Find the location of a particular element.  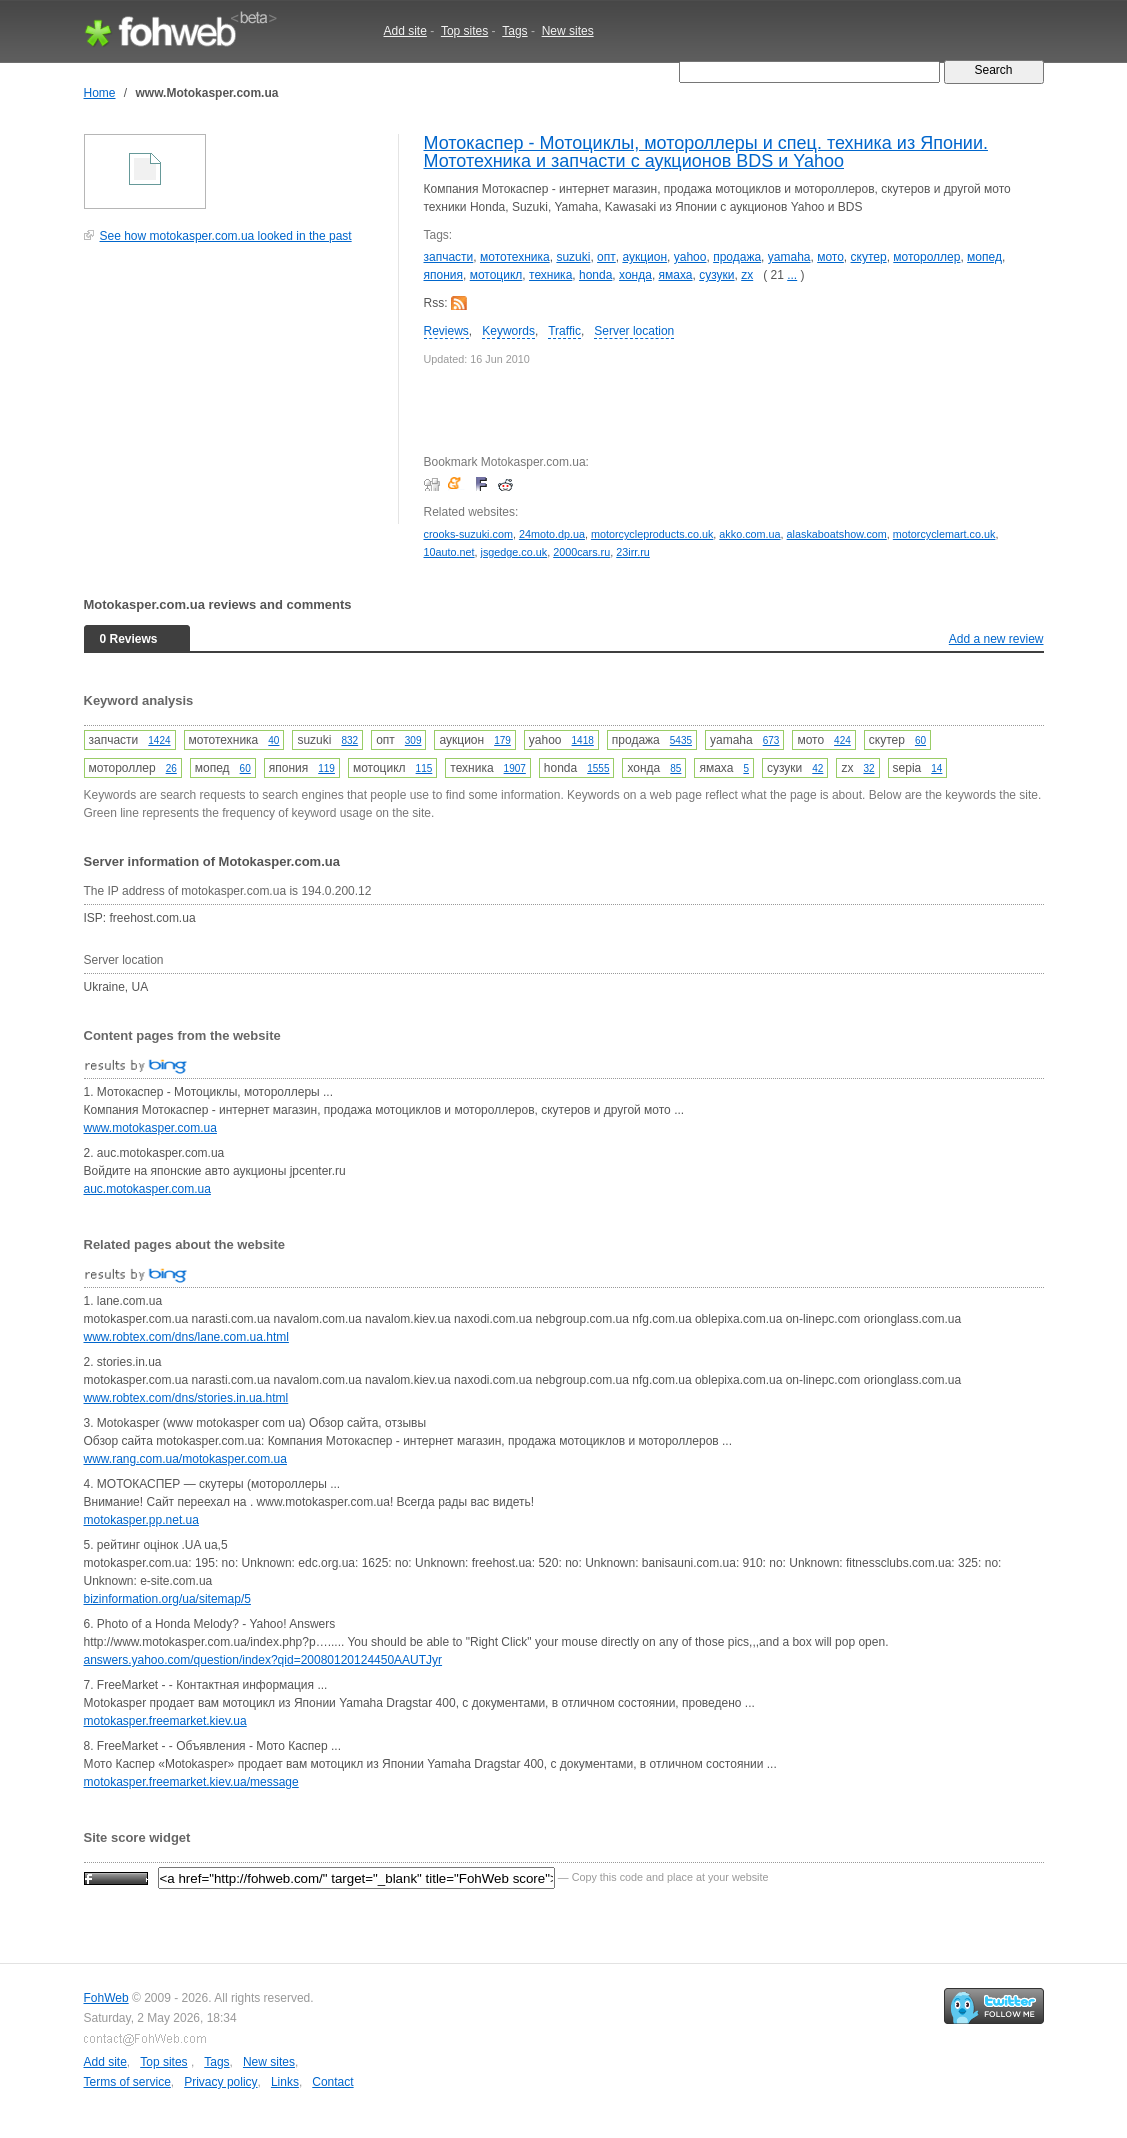

motorcyclemart.co.uk is located at coordinates (944, 534).